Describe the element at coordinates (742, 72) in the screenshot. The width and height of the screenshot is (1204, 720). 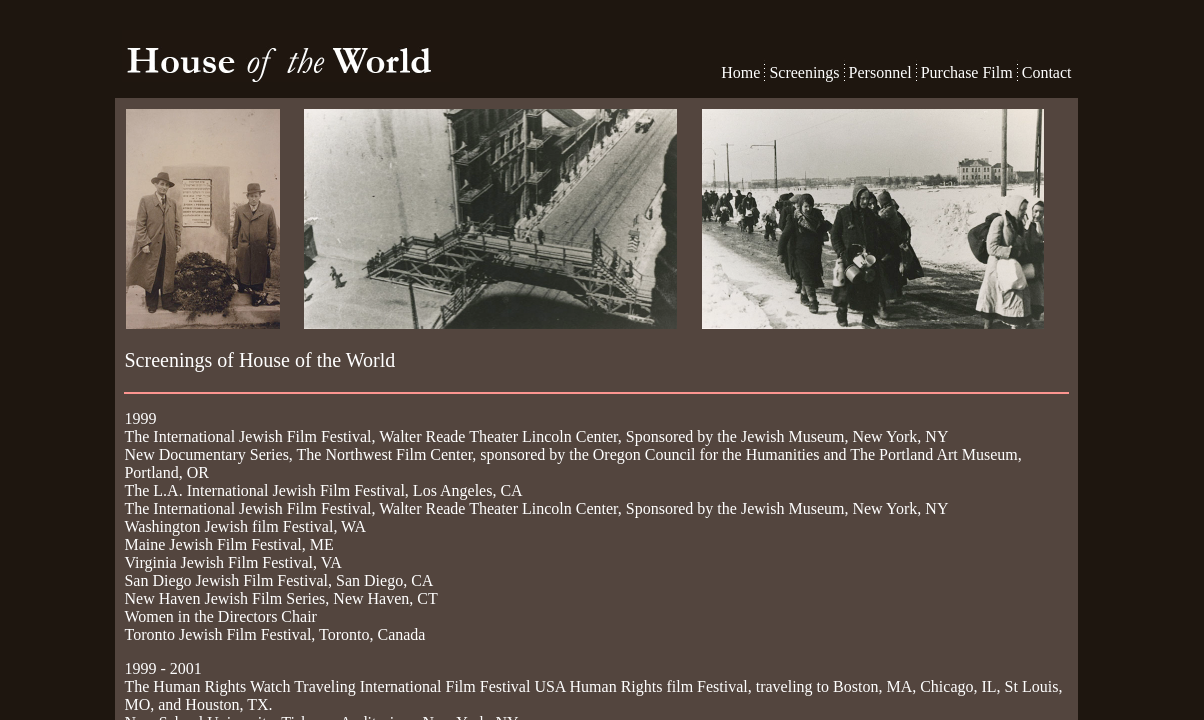
I see `Home` at that location.